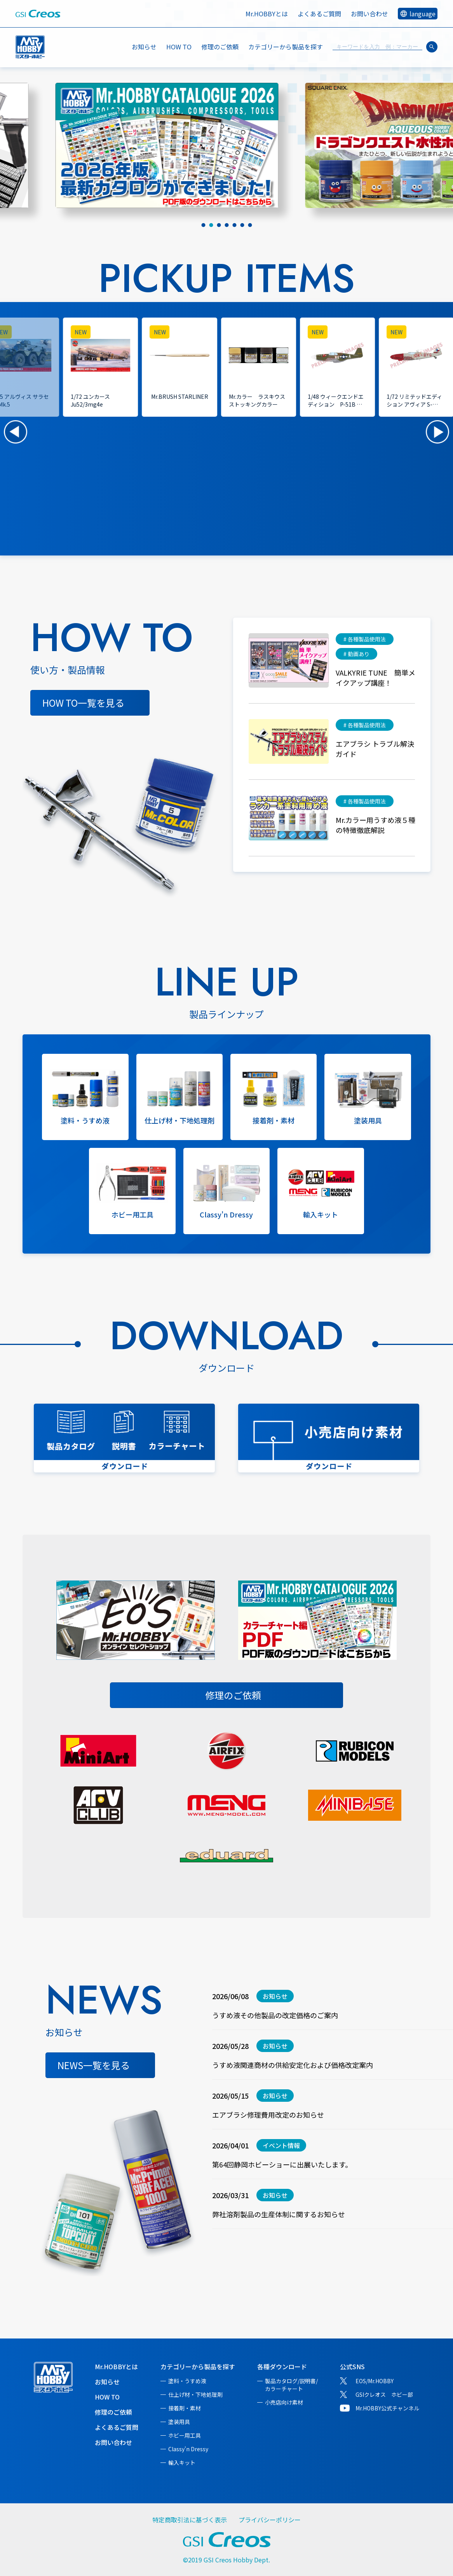  I want to click on 製品カタログ/説明書/カラーチャート, so click(291, 2385).